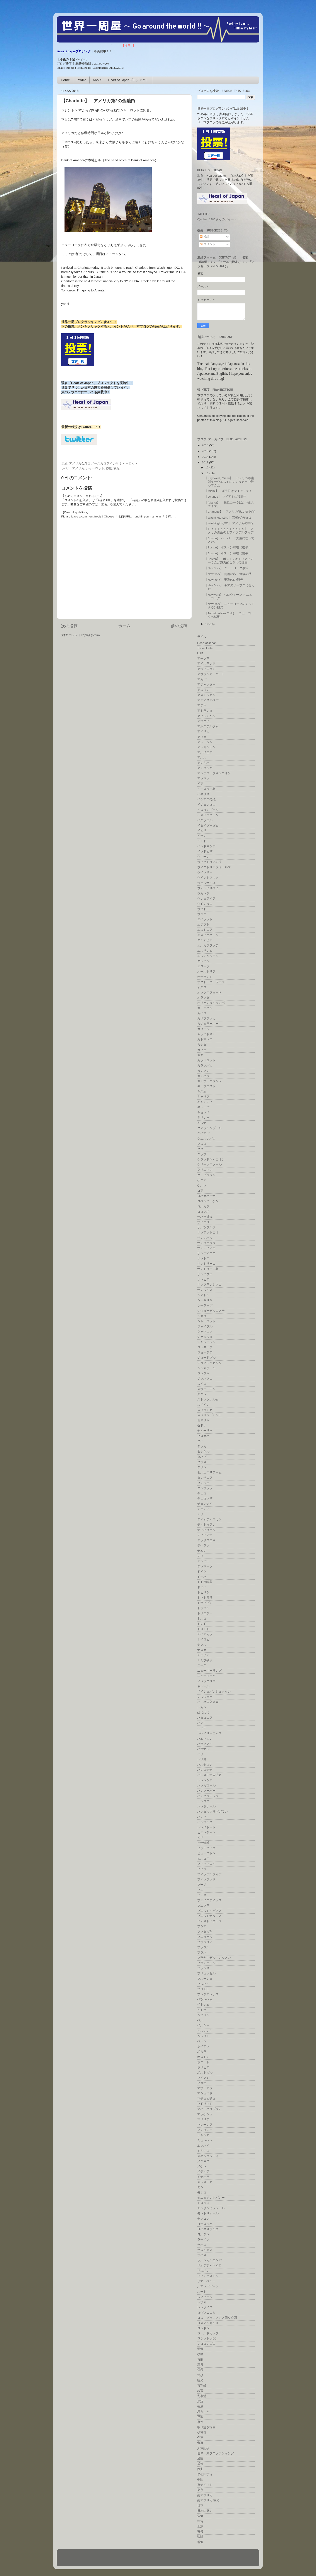 The image size is (316, 2576). Describe the element at coordinates (204, 1065) in the screenshot. I see `カランバカ` at that location.